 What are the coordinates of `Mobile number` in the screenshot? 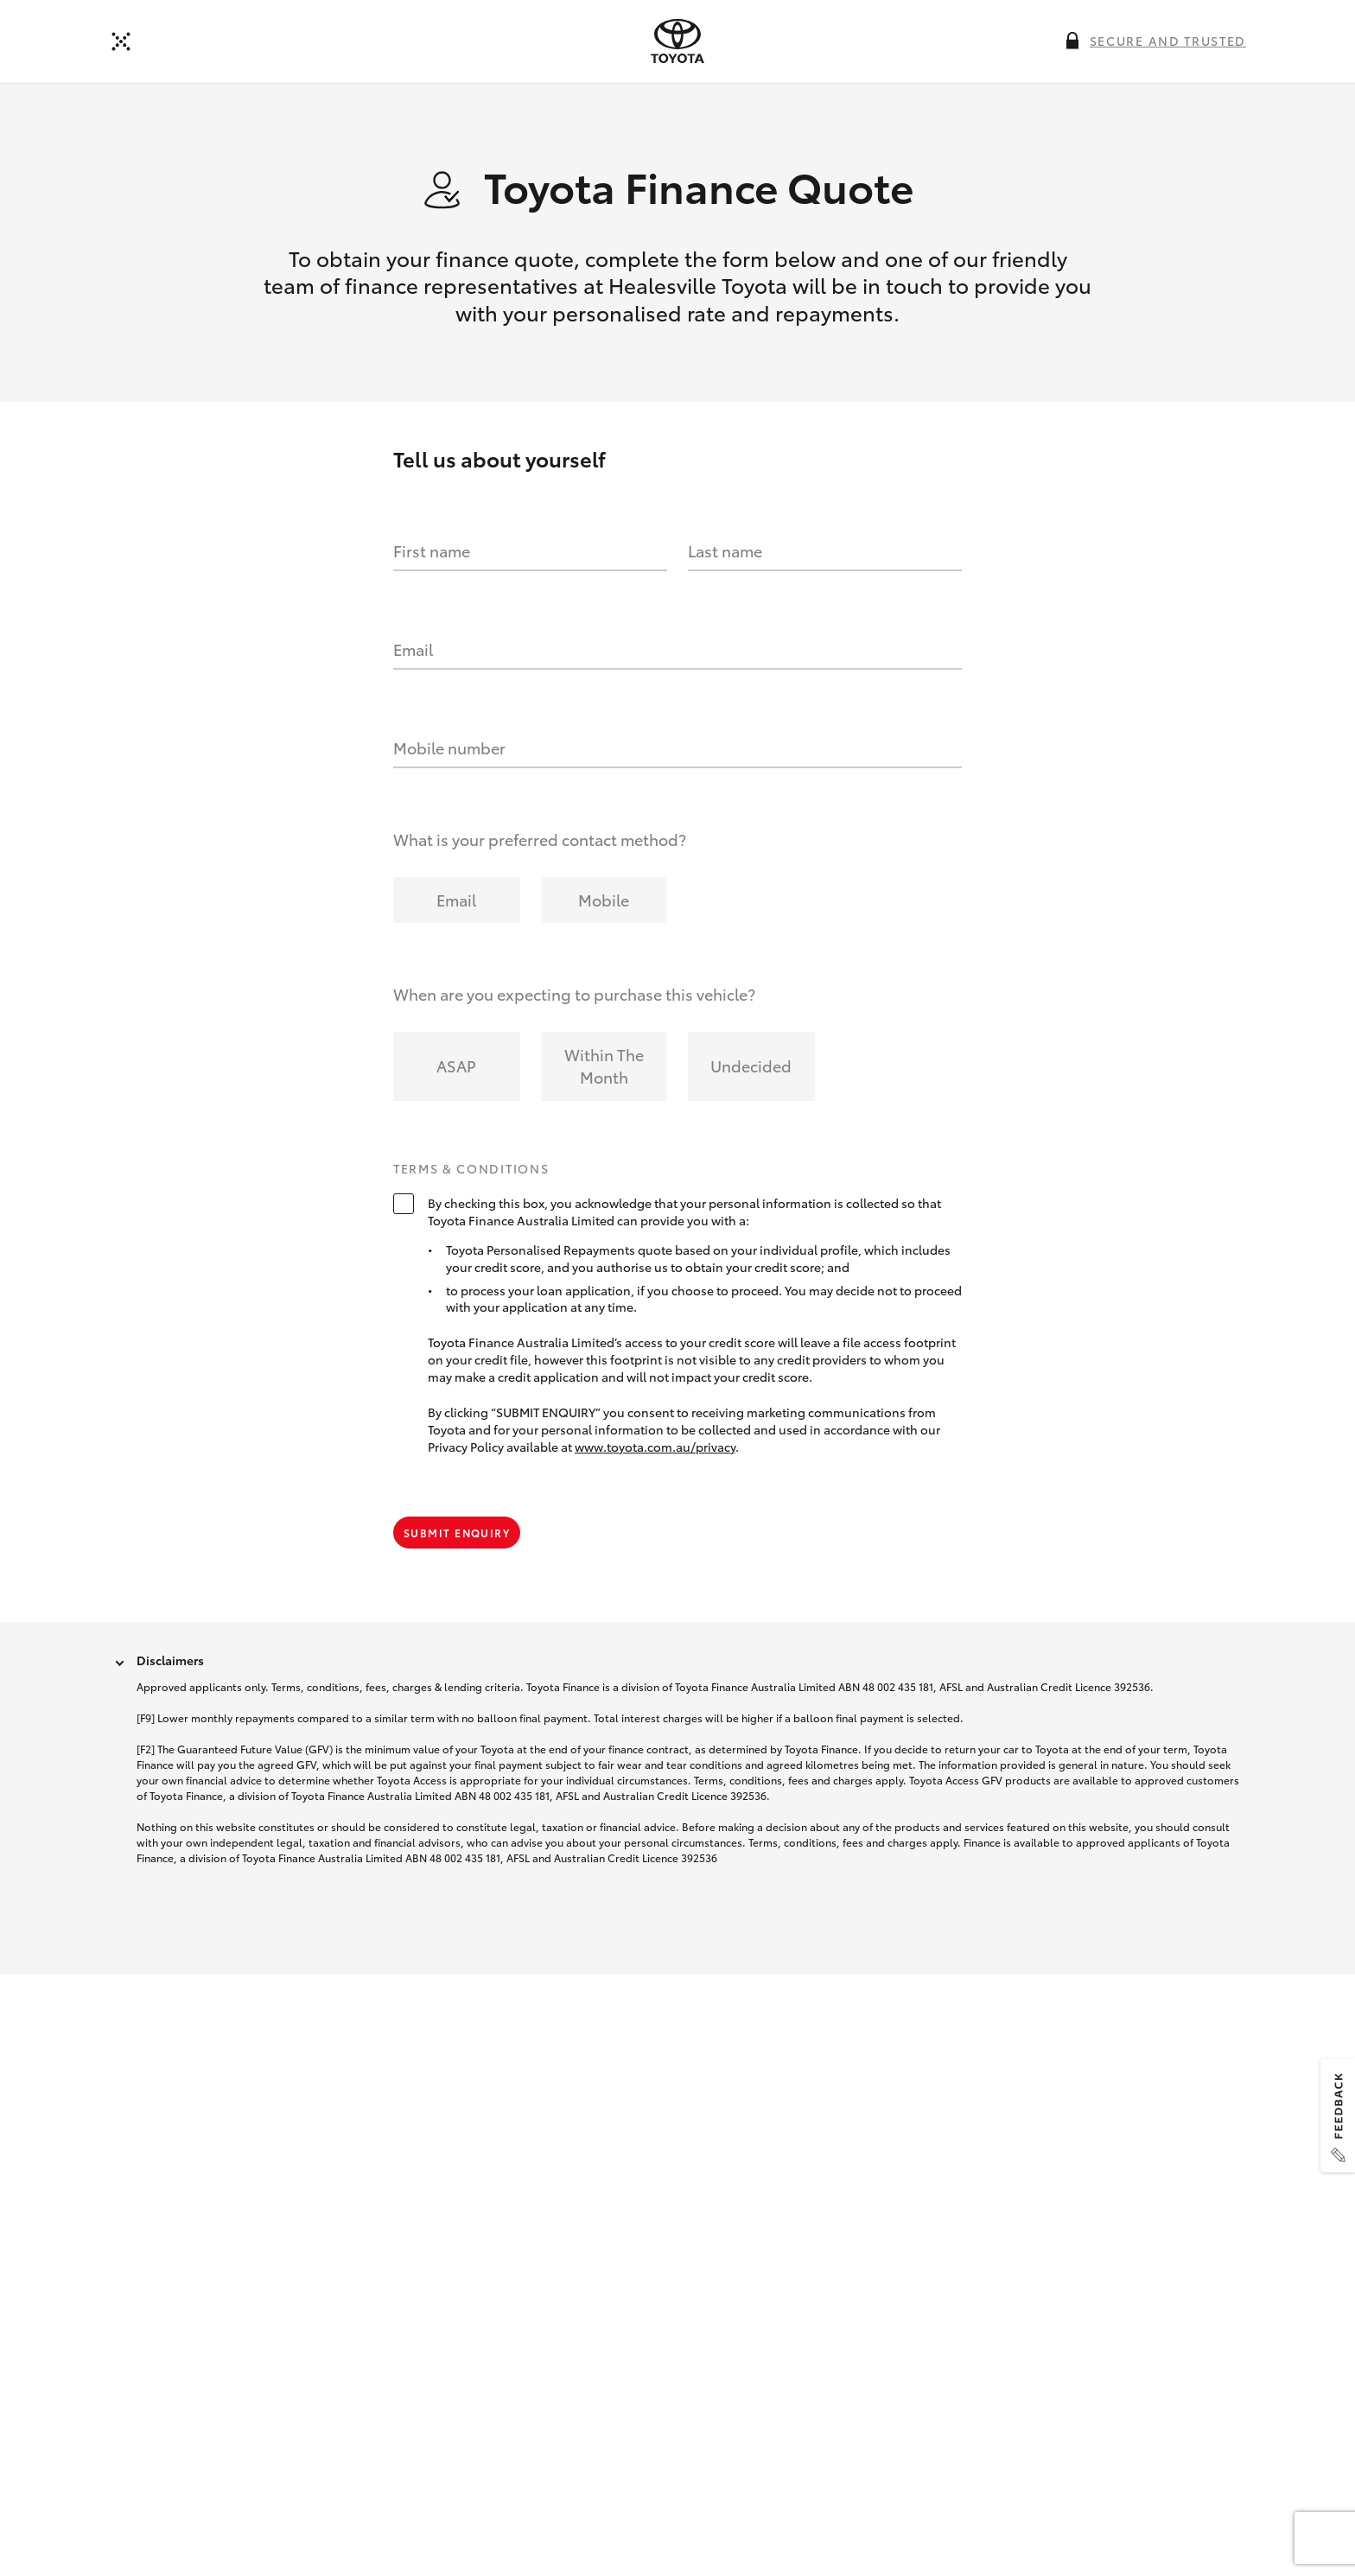 It's located at (449, 747).